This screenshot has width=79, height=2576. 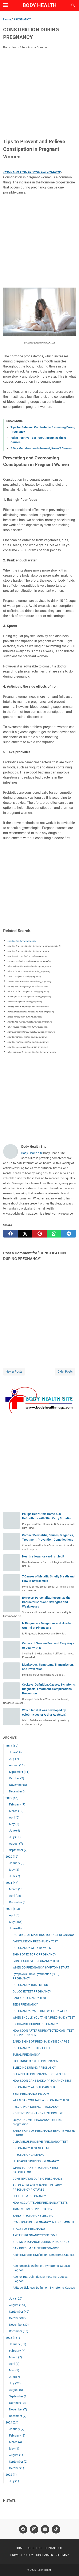 What do you see at coordinates (43, 2222) in the screenshot?
I see `SYMPTOMS OF PREGNANCY IN FIRST MONTH` at bounding box center [43, 2222].